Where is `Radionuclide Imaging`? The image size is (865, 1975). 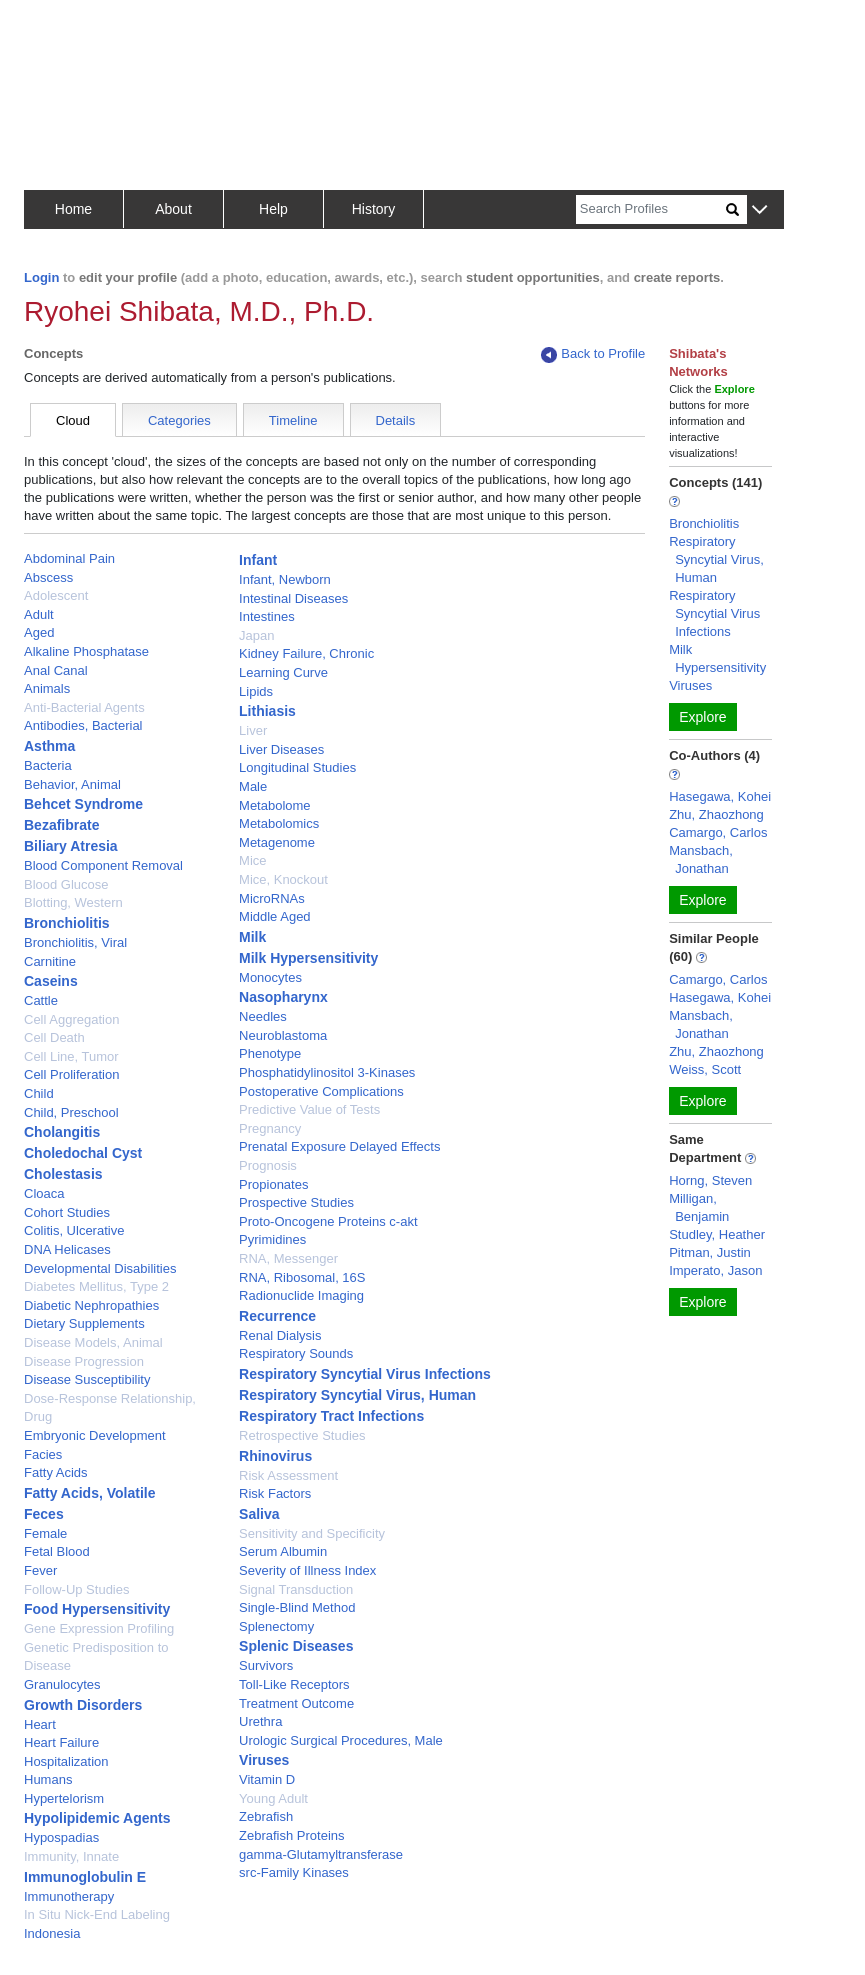
Radionuclide Imaging is located at coordinates (301, 1295).